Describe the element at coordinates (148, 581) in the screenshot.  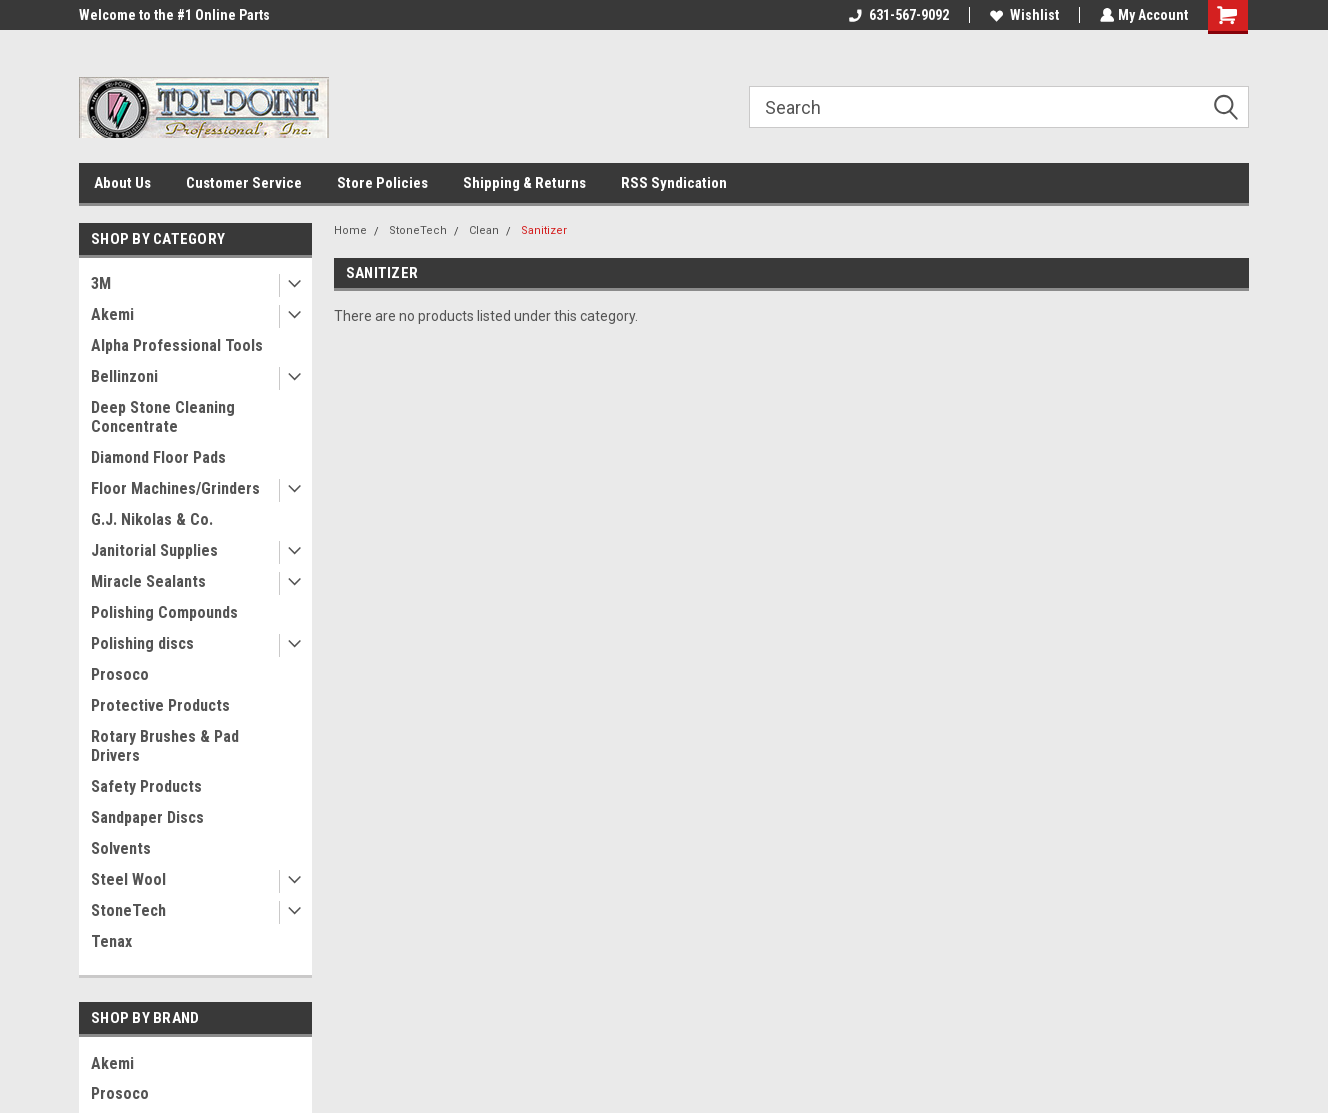
I see `Miracle Sealants` at that location.